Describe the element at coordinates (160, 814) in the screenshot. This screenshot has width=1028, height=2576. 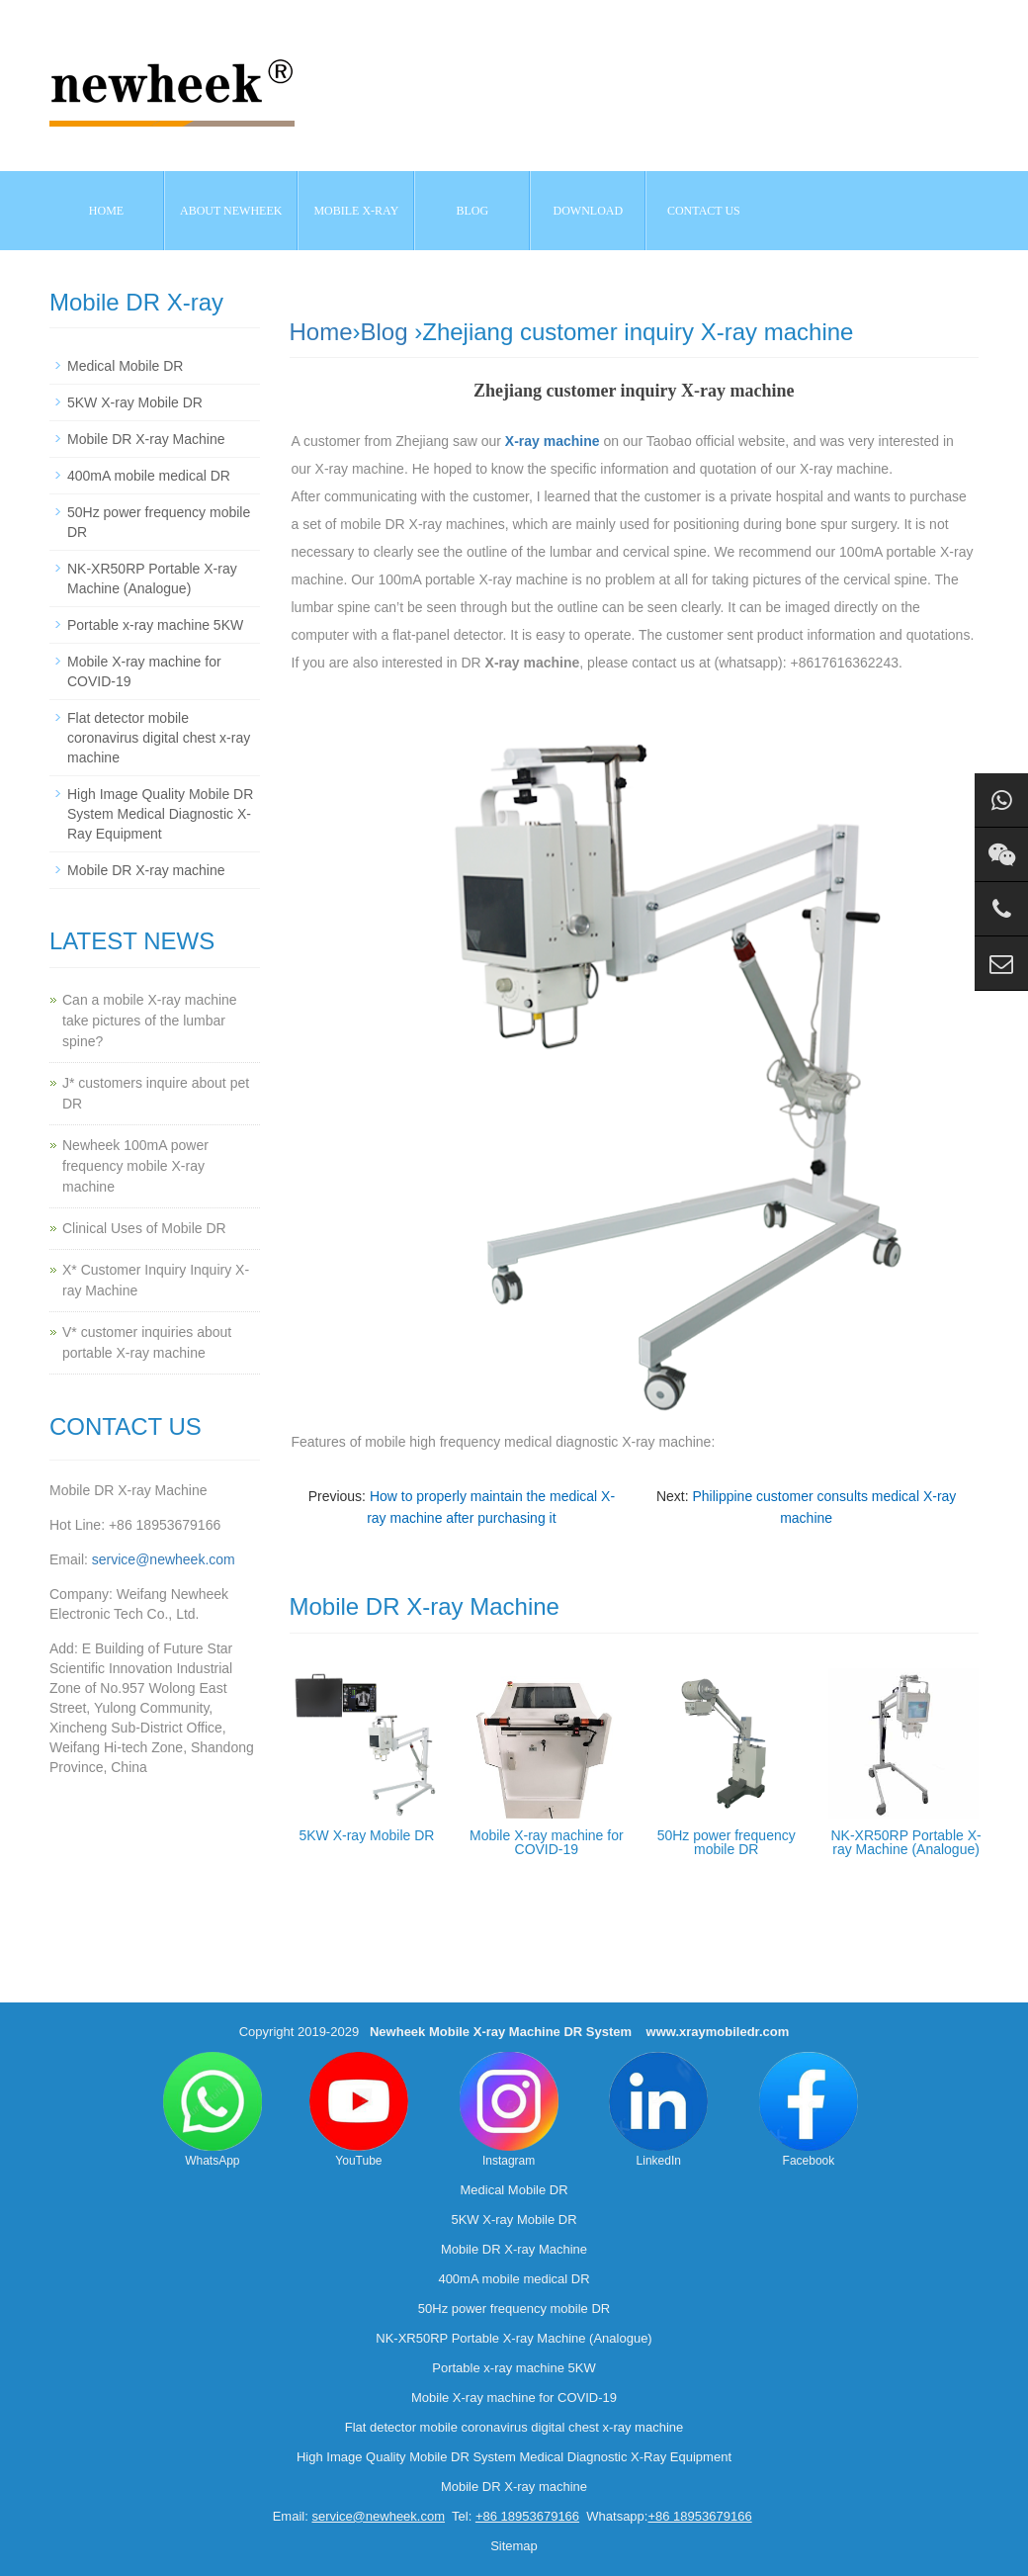
I see `High Image Quality Mobile DR System Medical Diagnostic X-Ray Equipment` at that location.